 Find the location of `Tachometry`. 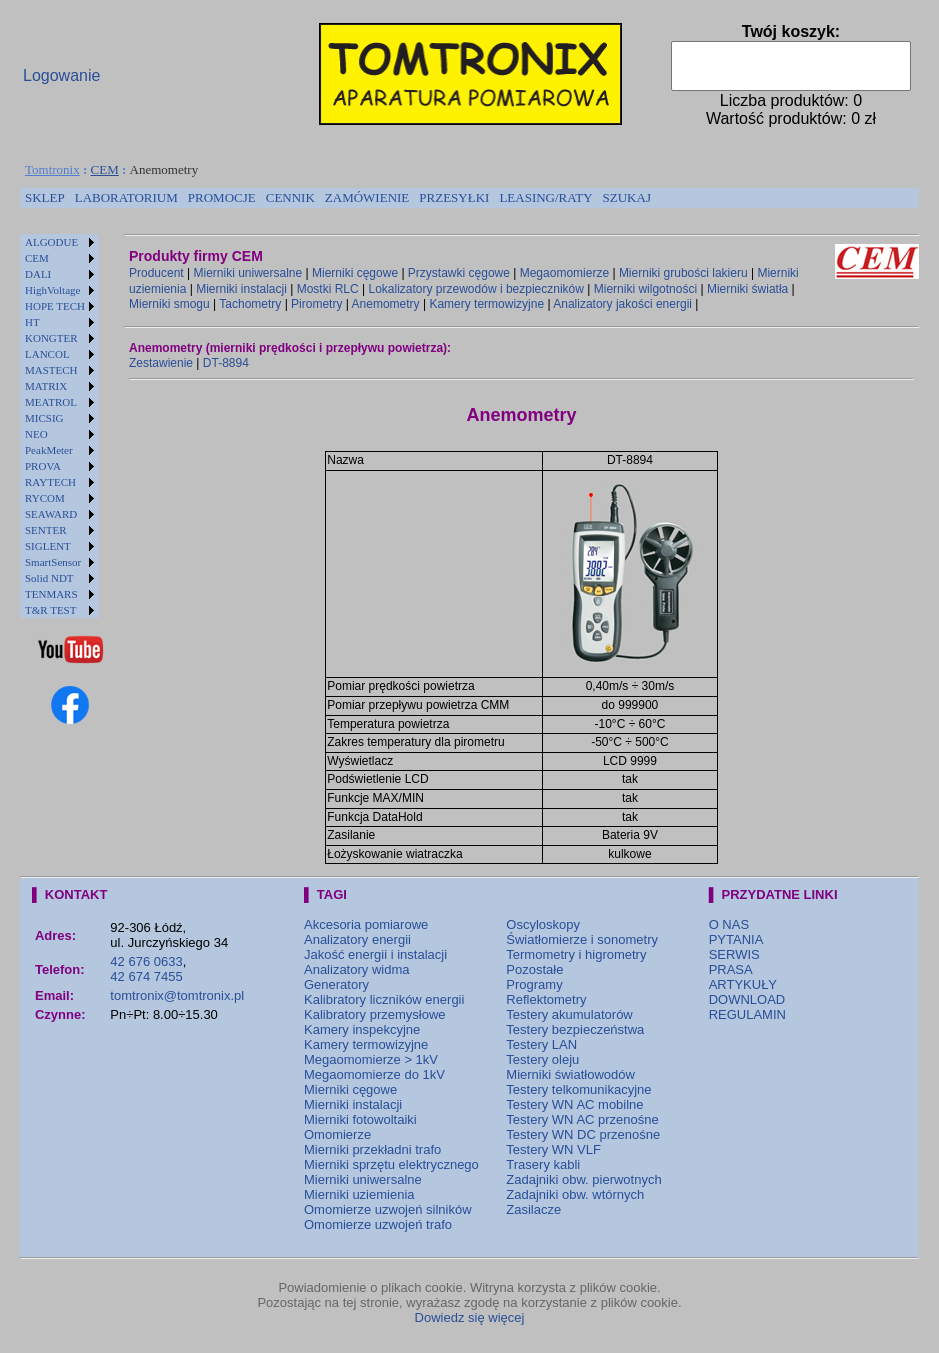

Tachometry is located at coordinates (250, 304).